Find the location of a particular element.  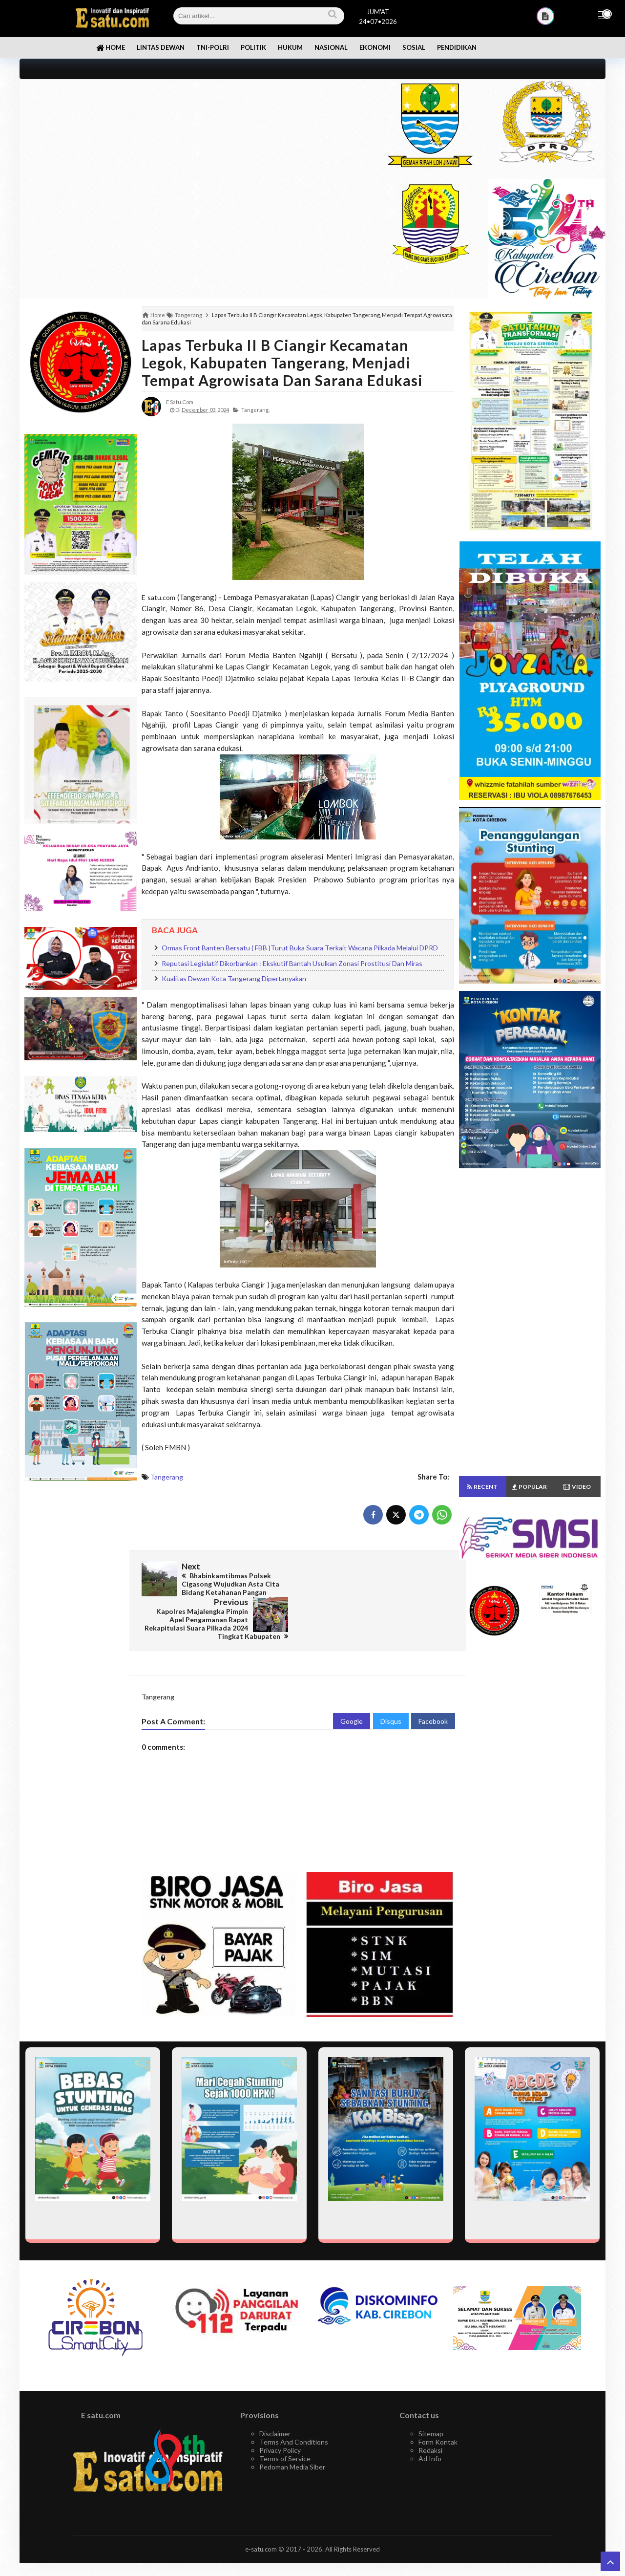

Tangerang is located at coordinates (166, 1477).